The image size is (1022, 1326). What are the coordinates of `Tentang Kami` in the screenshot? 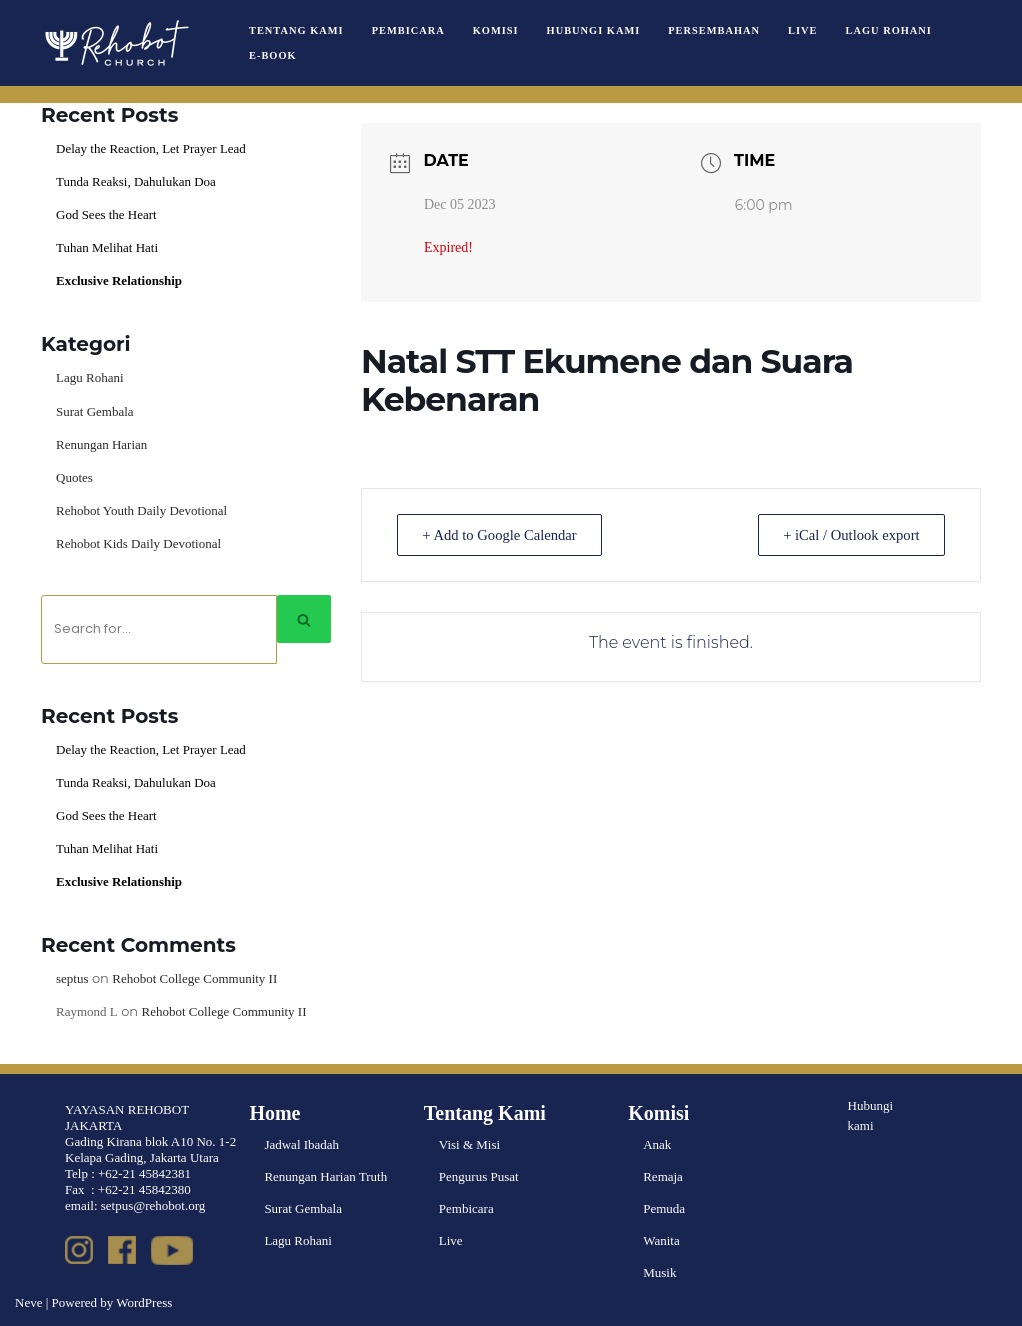 It's located at (296, 30).